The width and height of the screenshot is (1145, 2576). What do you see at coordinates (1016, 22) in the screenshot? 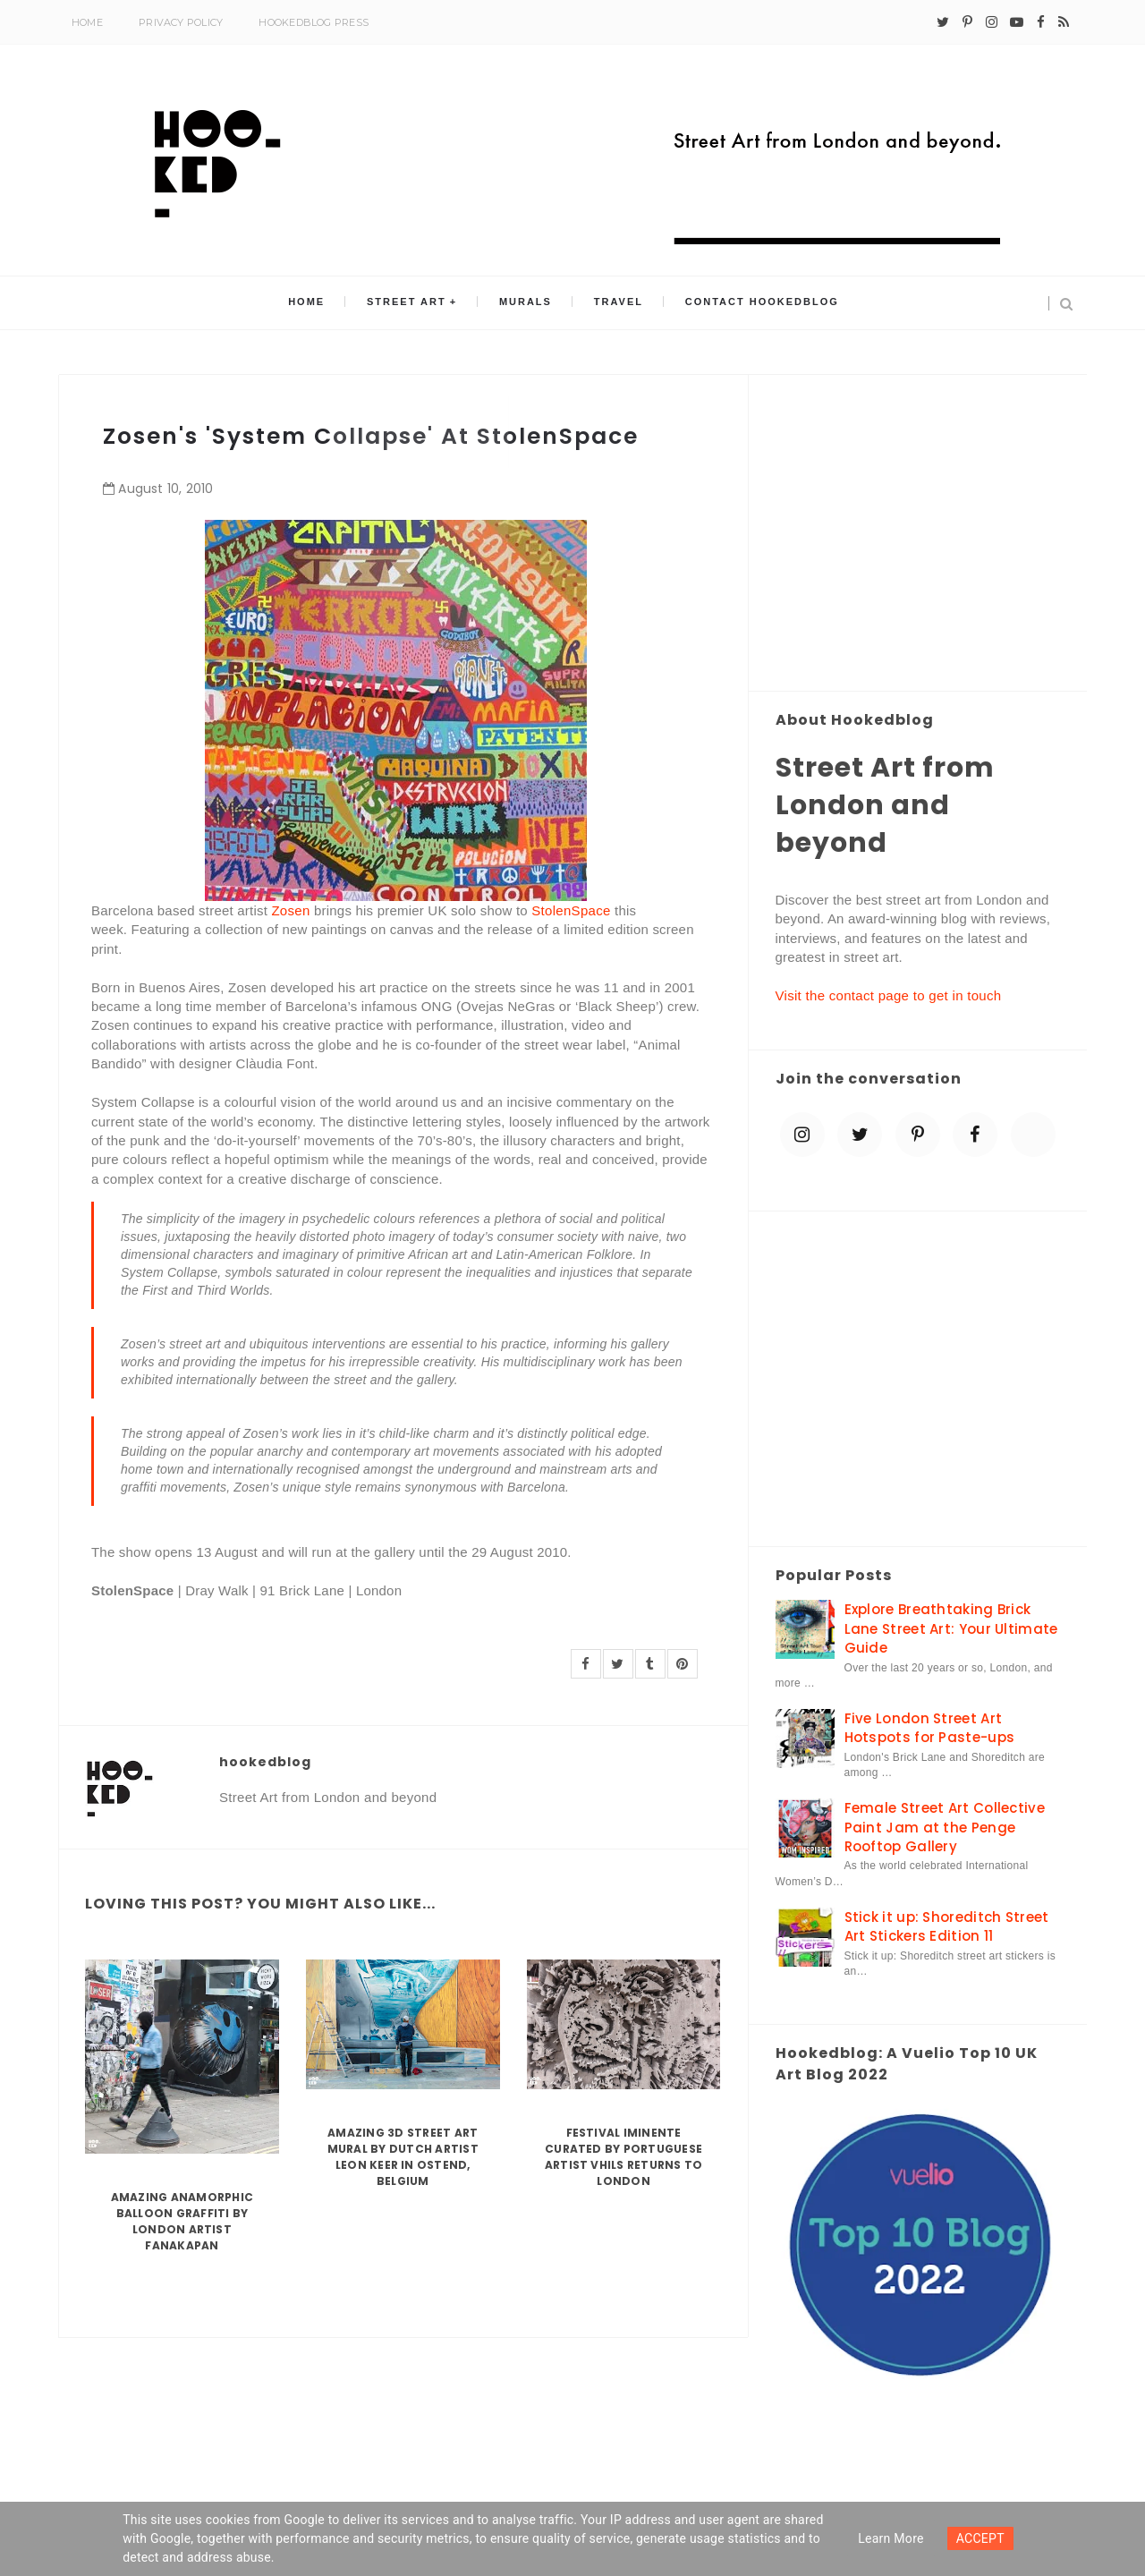
I see `[youtube-play]` at bounding box center [1016, 22].